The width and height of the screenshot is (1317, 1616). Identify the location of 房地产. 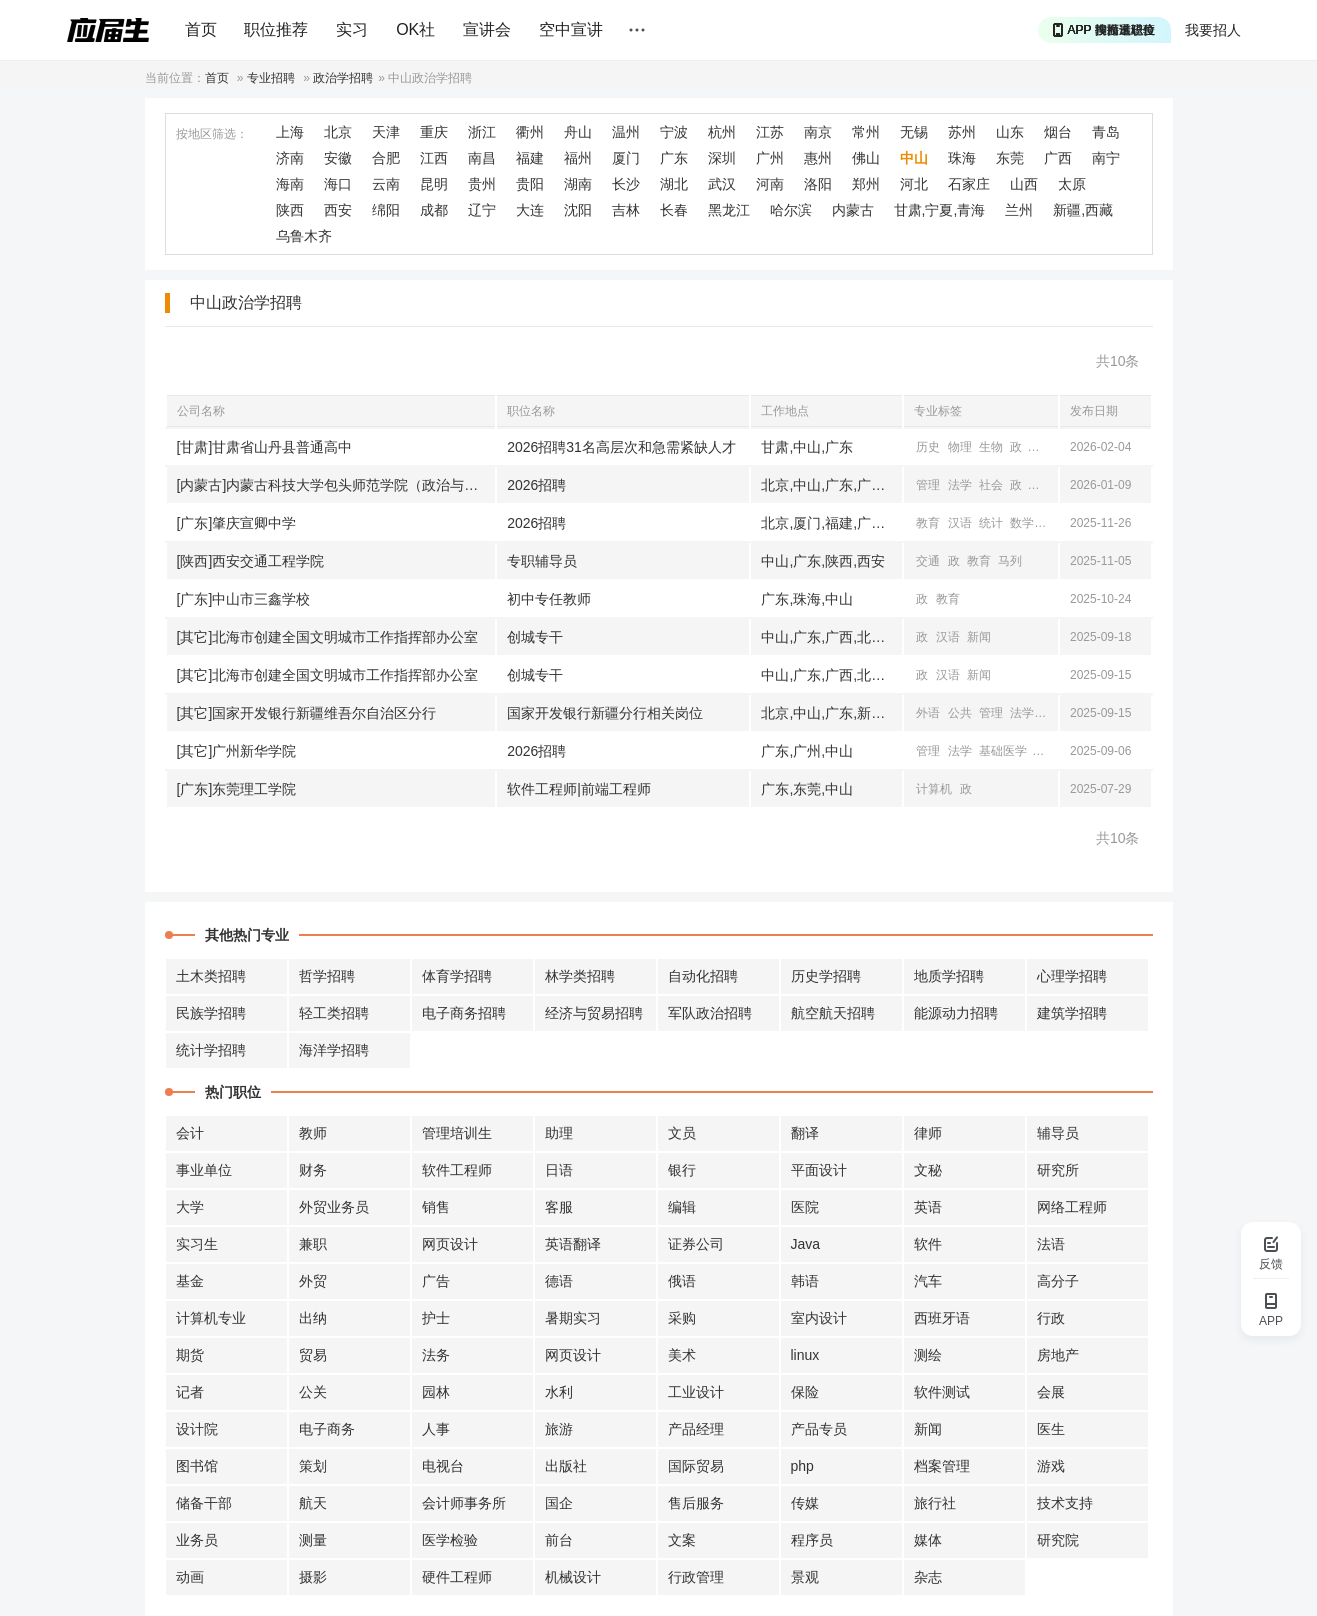
(1058, 1355).